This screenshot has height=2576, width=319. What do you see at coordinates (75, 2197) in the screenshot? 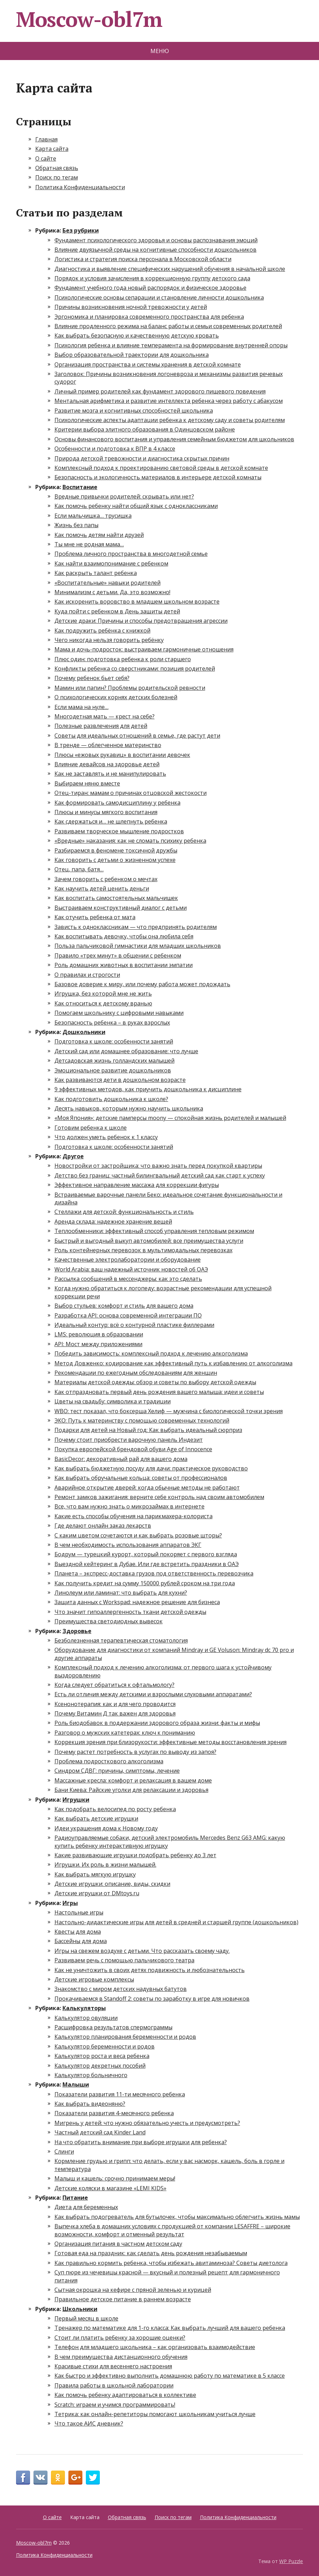
I see `Питание` at bounding box center [75, 2197].